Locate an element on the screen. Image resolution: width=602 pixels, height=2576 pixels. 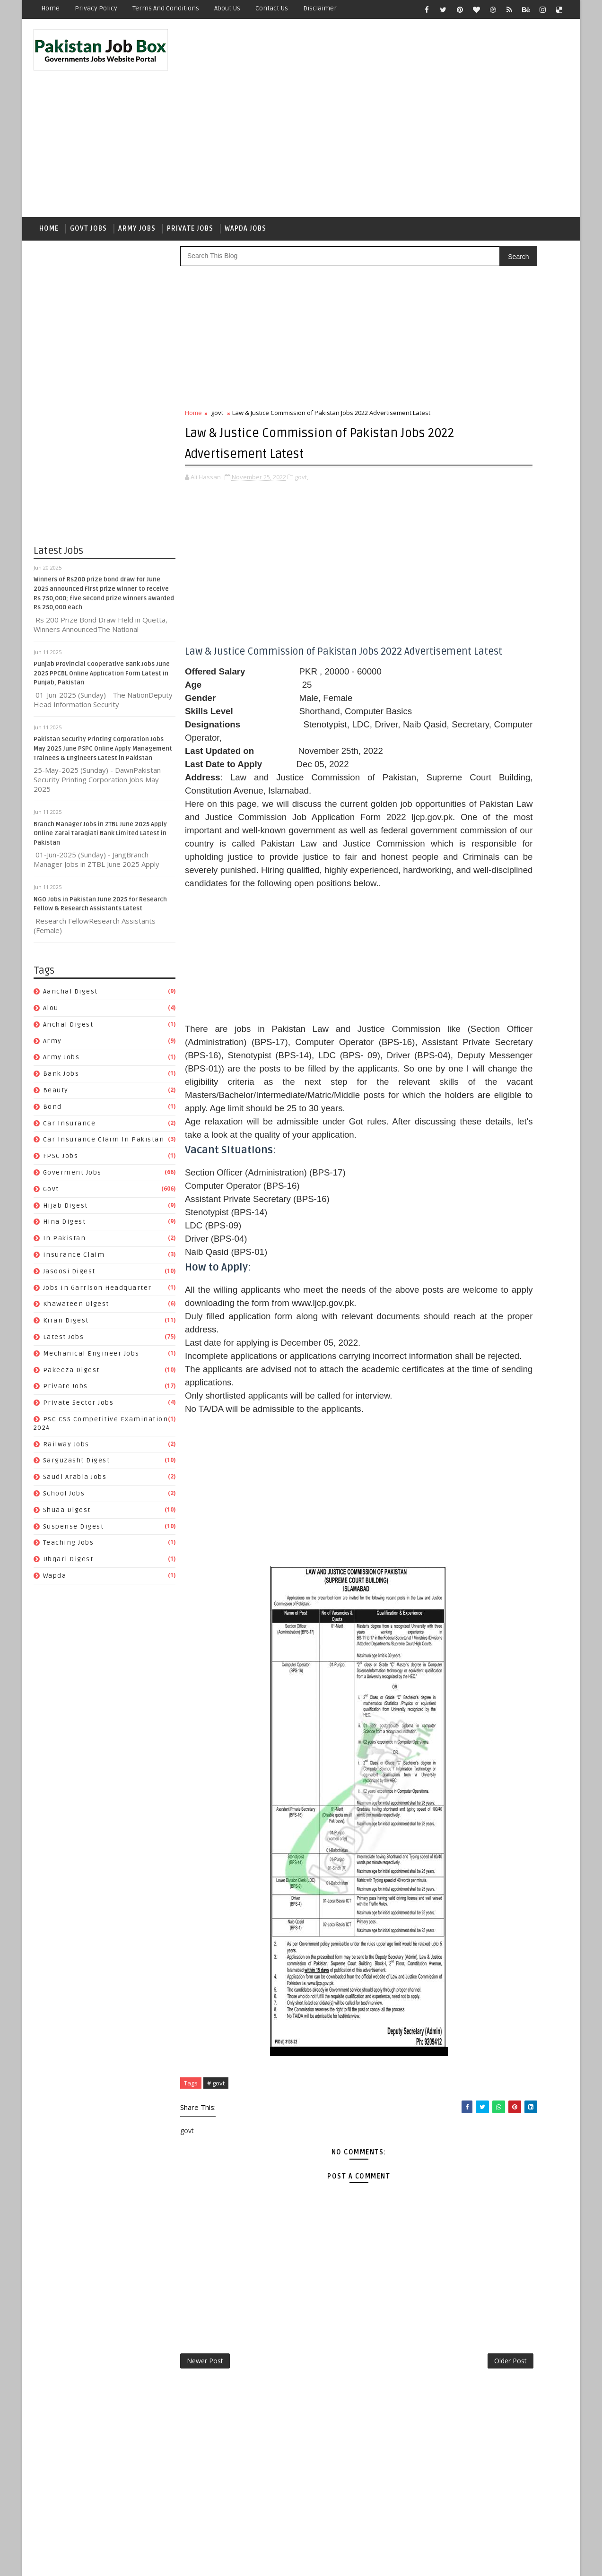
Insurance claim is located at coordinates (74, 1222).